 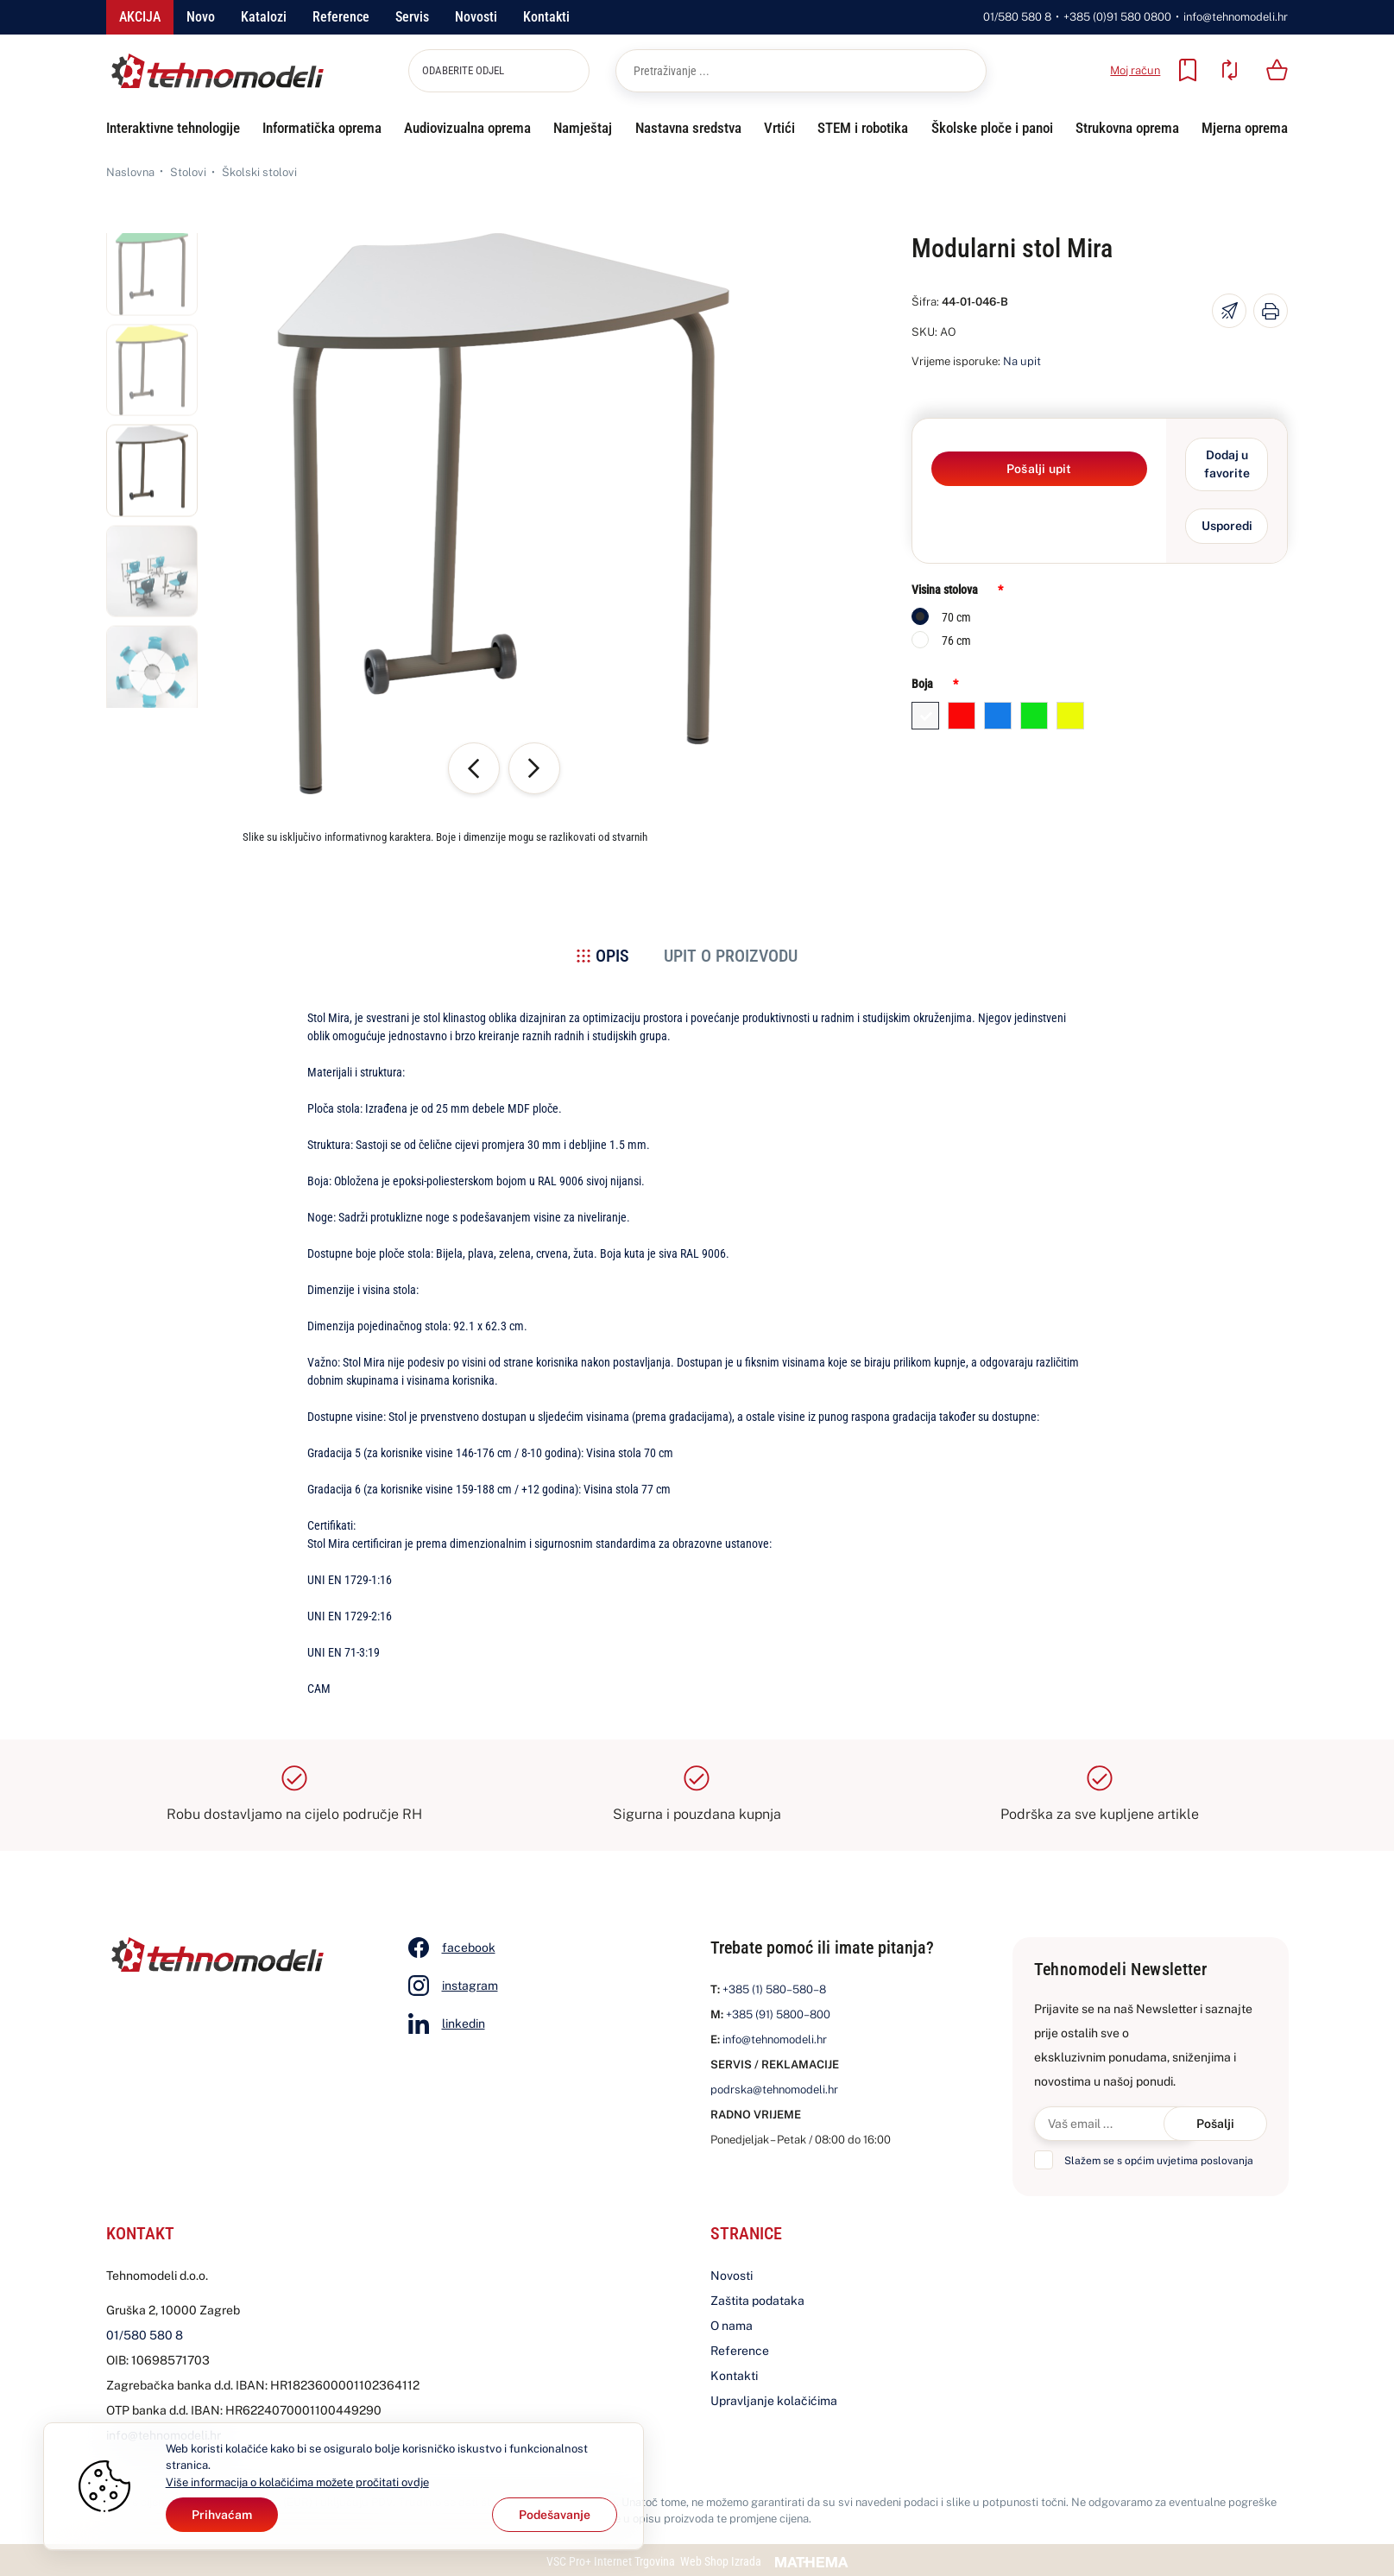 What do you see at coordinates (546, 17) in the screenshot?
I see `Kontakti` at bounding box center [546, 17].